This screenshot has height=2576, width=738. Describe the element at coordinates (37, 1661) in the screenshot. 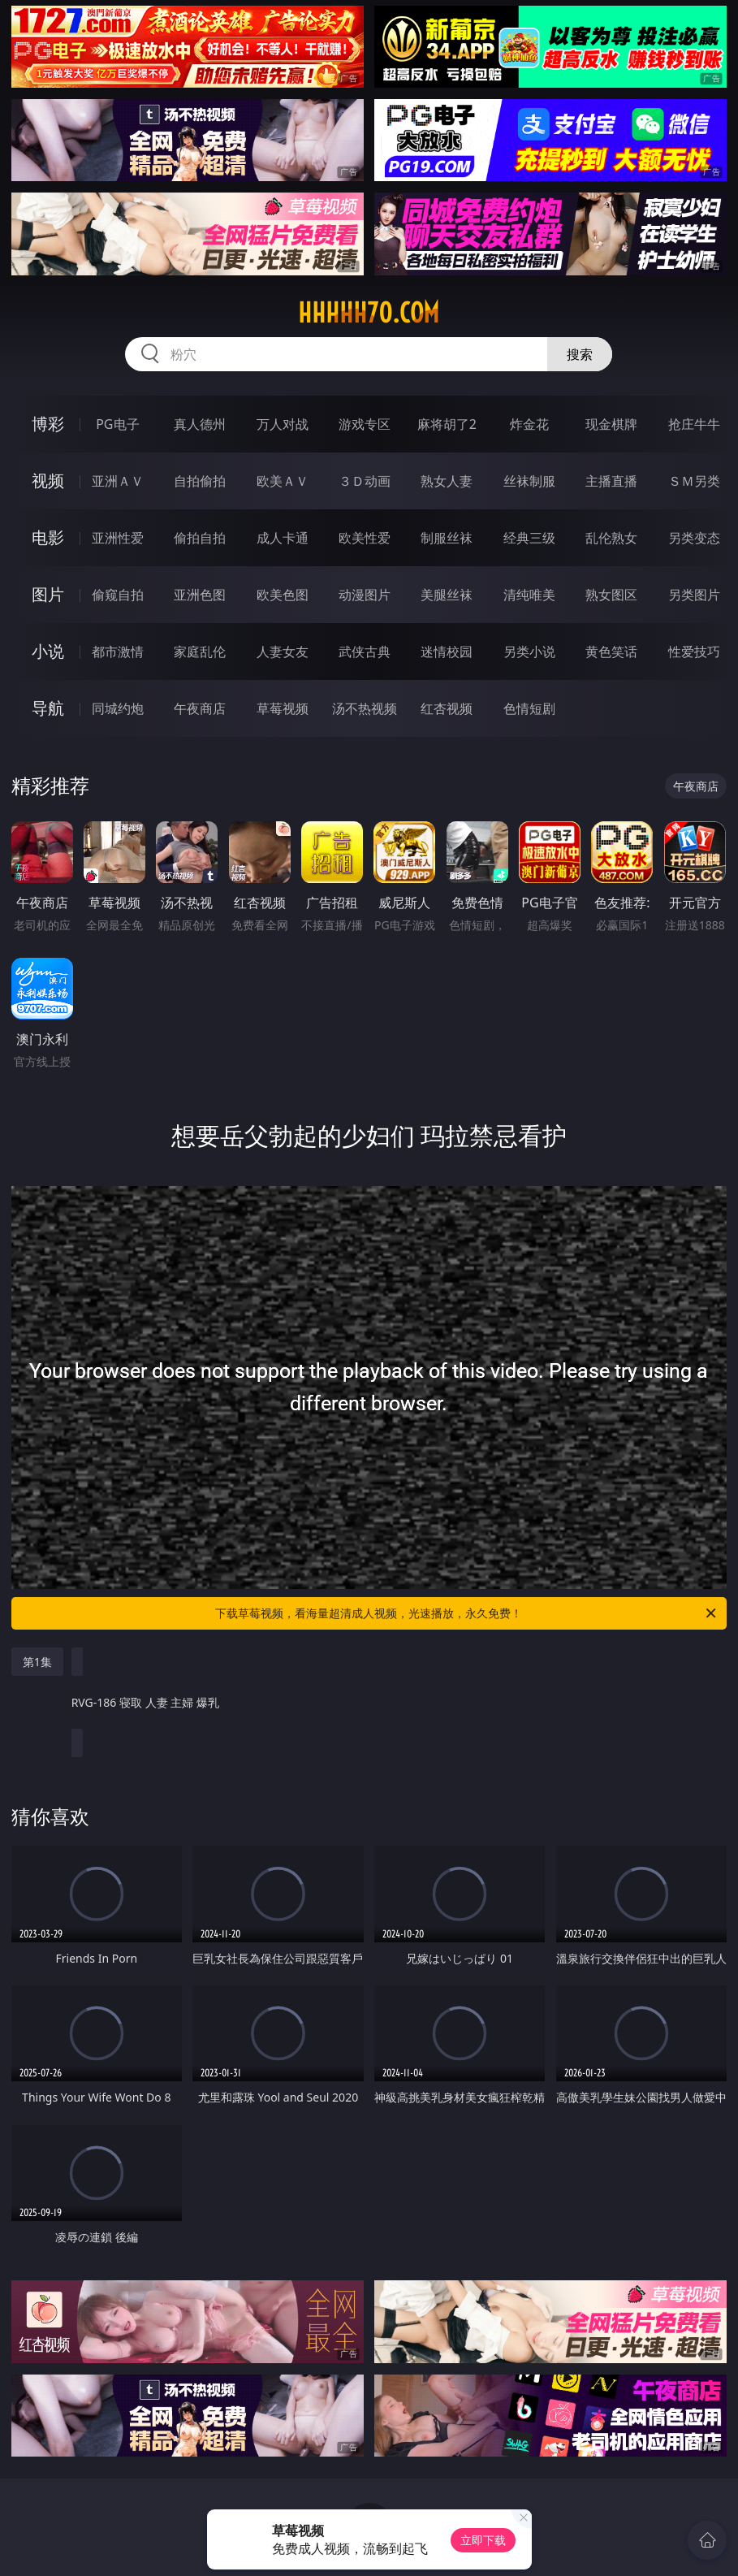

I see `第1集` at that location.